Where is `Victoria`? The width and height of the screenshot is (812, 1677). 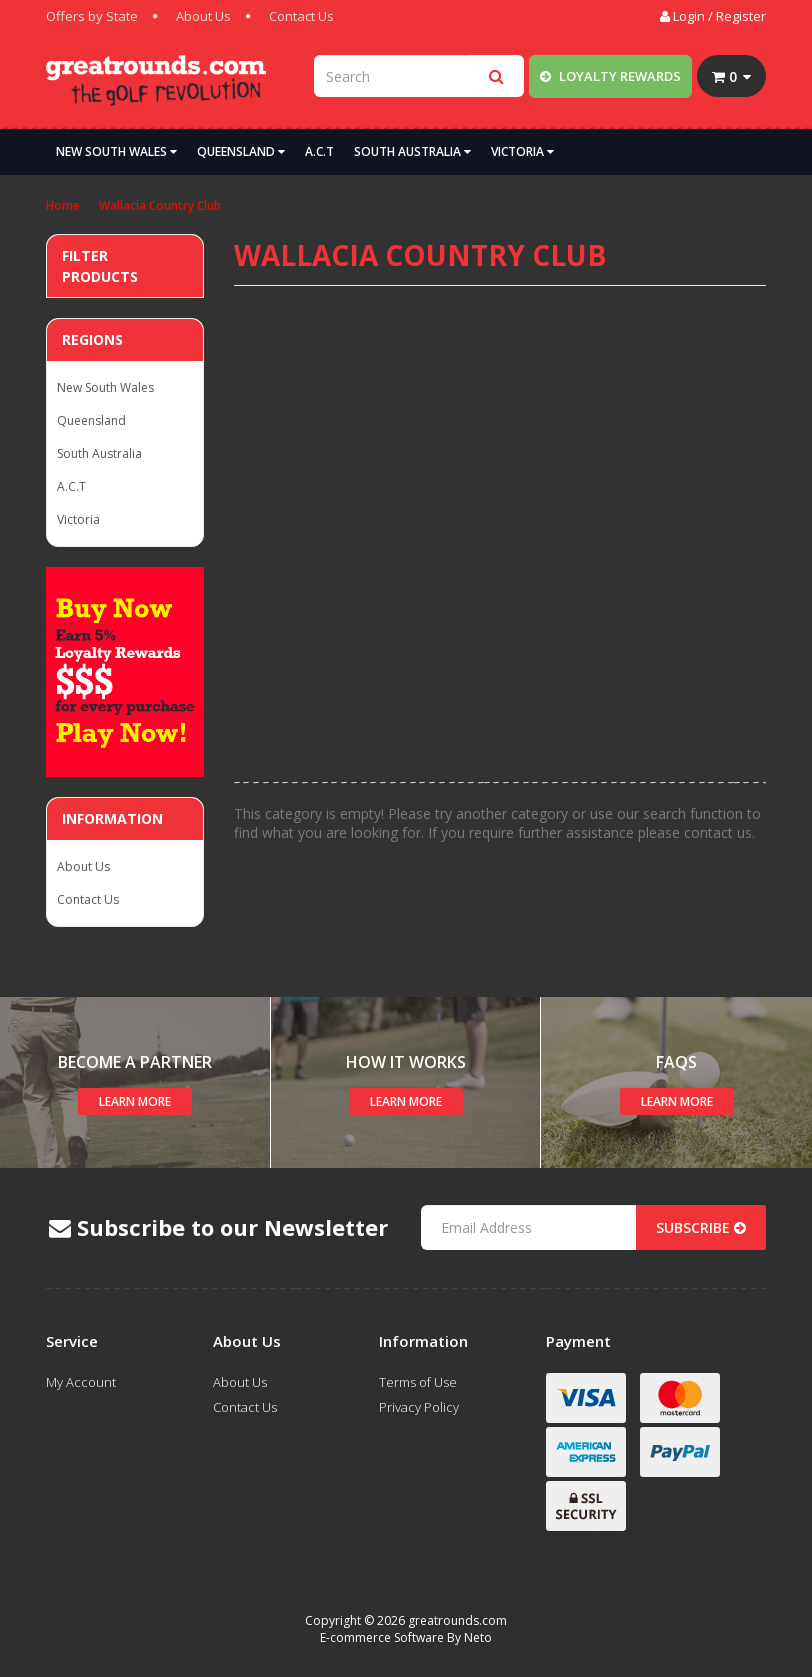
Victoria is located at coordinates (522, 151).